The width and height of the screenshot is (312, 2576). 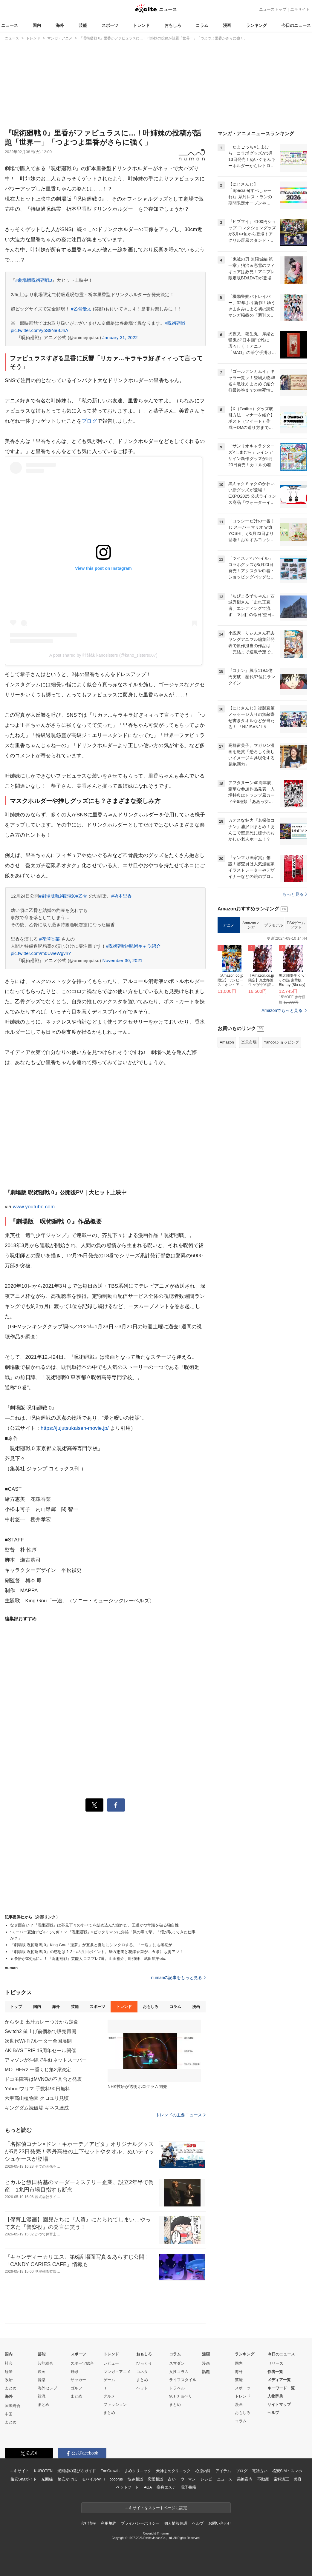 What do you see at coordinates (16, 2006) in the screenshot?
I see `トップ` at bounding box center [16, 2006].